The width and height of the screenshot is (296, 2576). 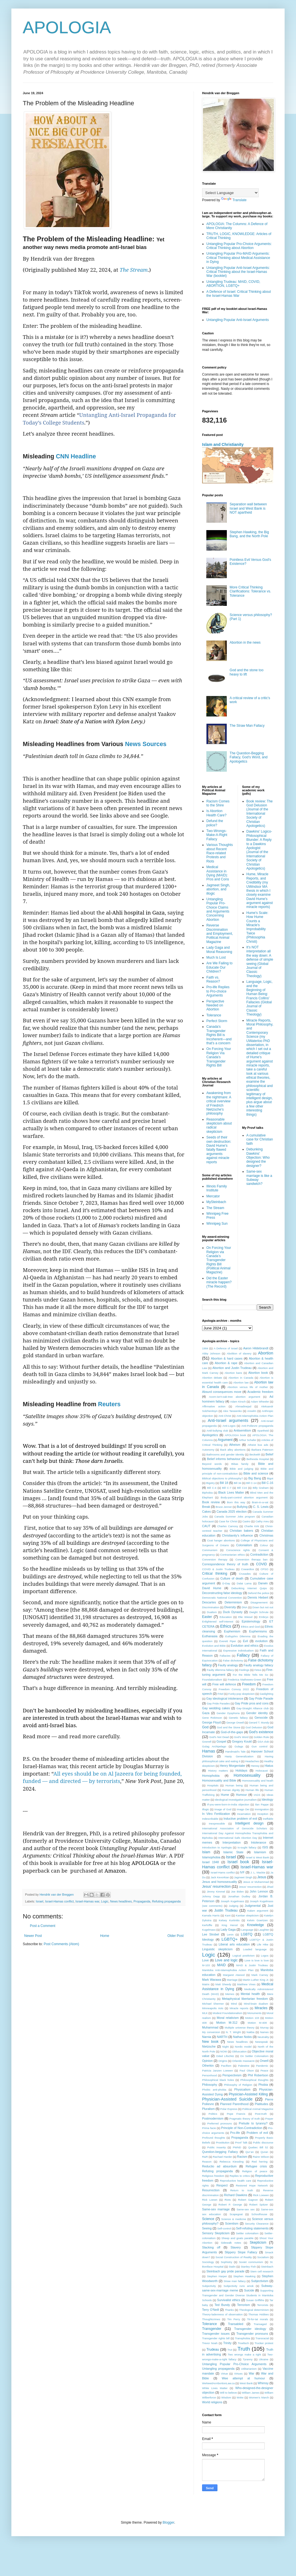 What do you see at coordinates (242, 1487) in the screenshot?
I see `Bill C16` at bounding box center [242, 1487].